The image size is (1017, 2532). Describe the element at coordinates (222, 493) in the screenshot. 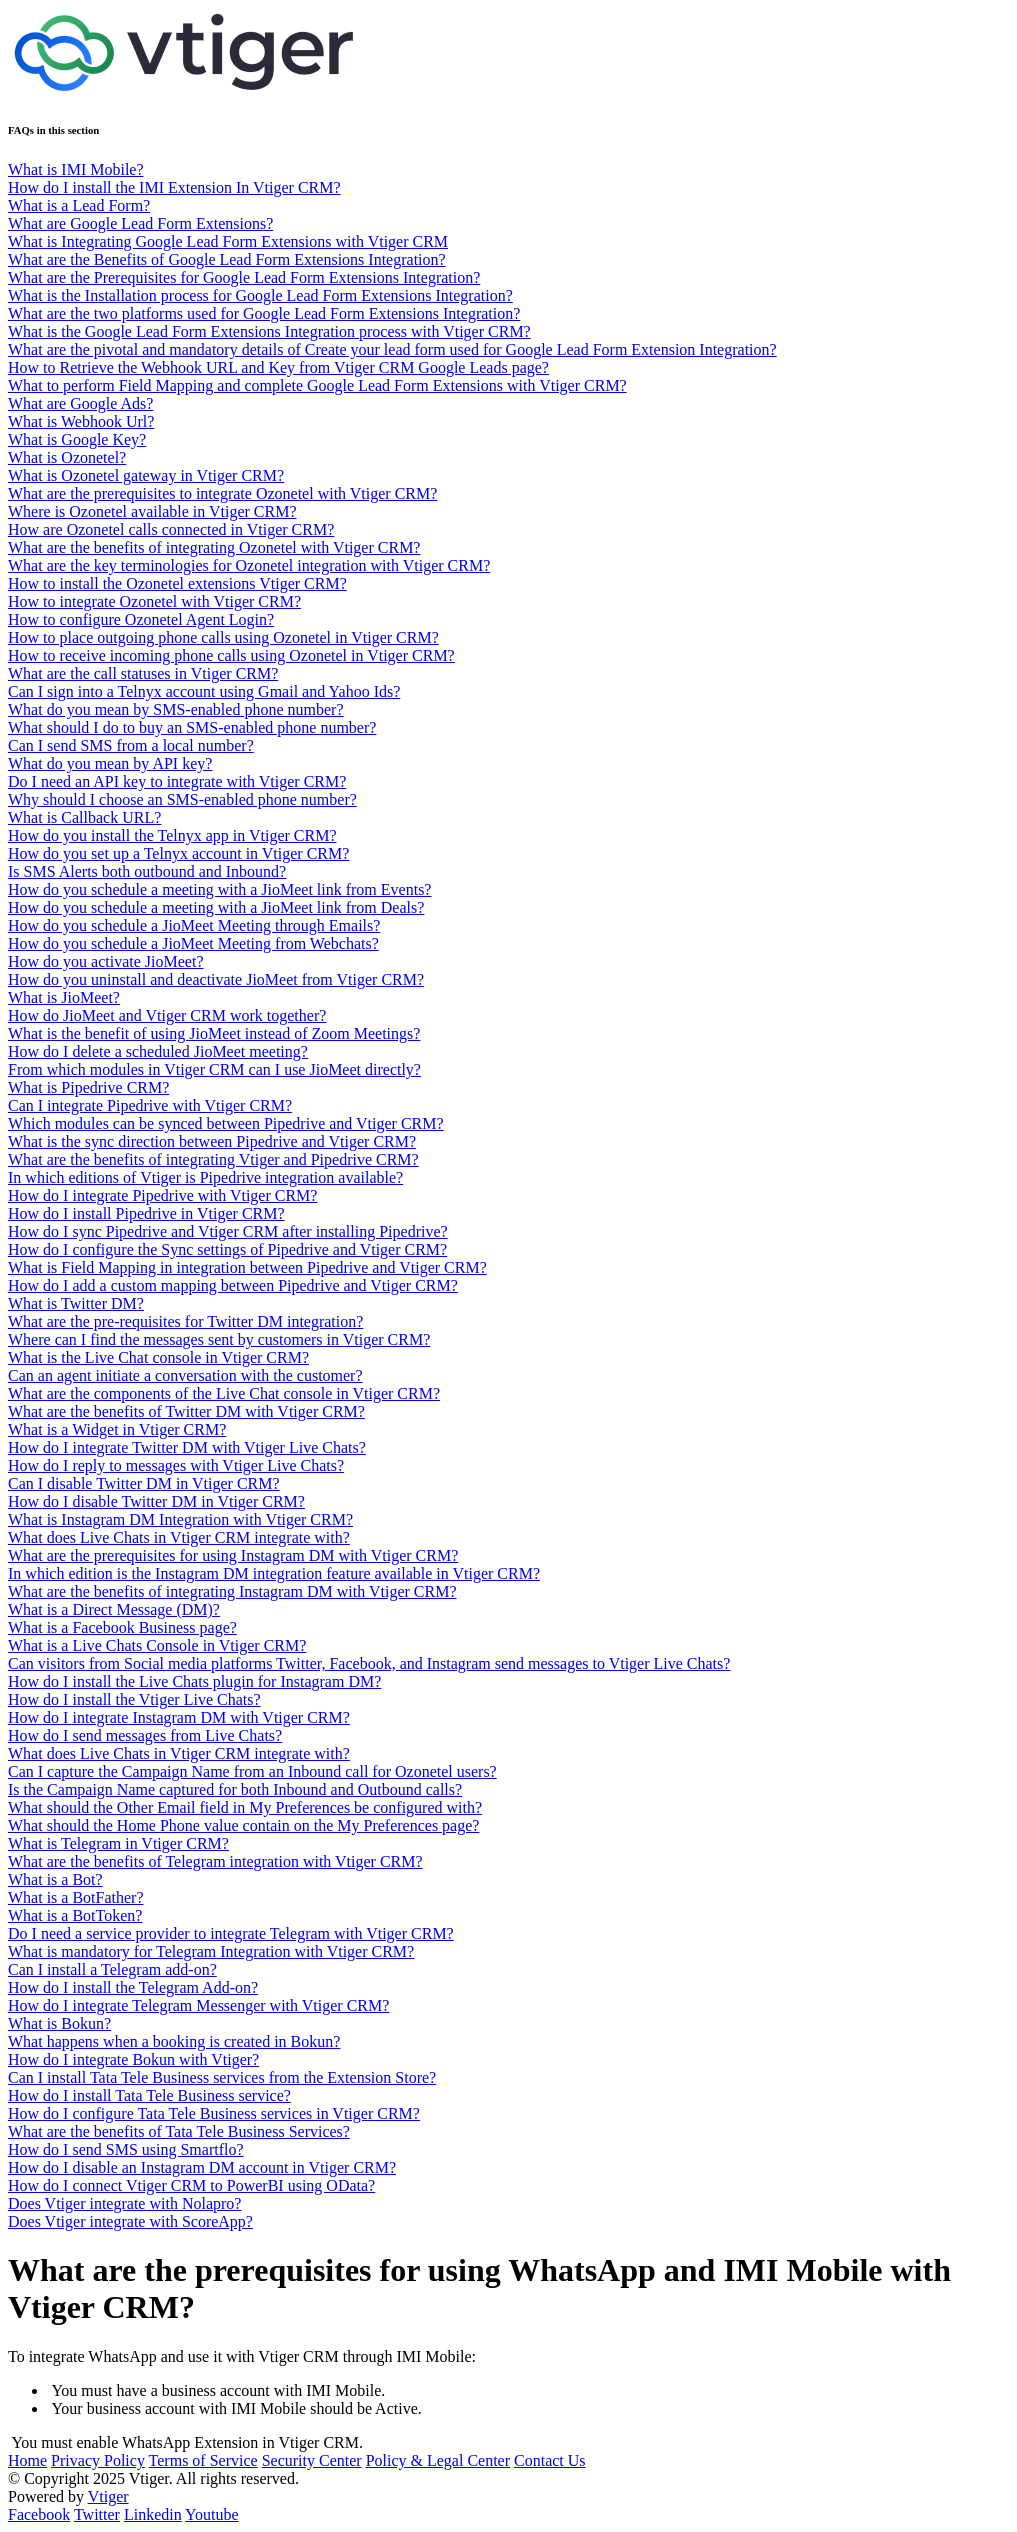

I see `What are the prerequisites to integrate Ozonetel with Vtiger CRM?` at that location.